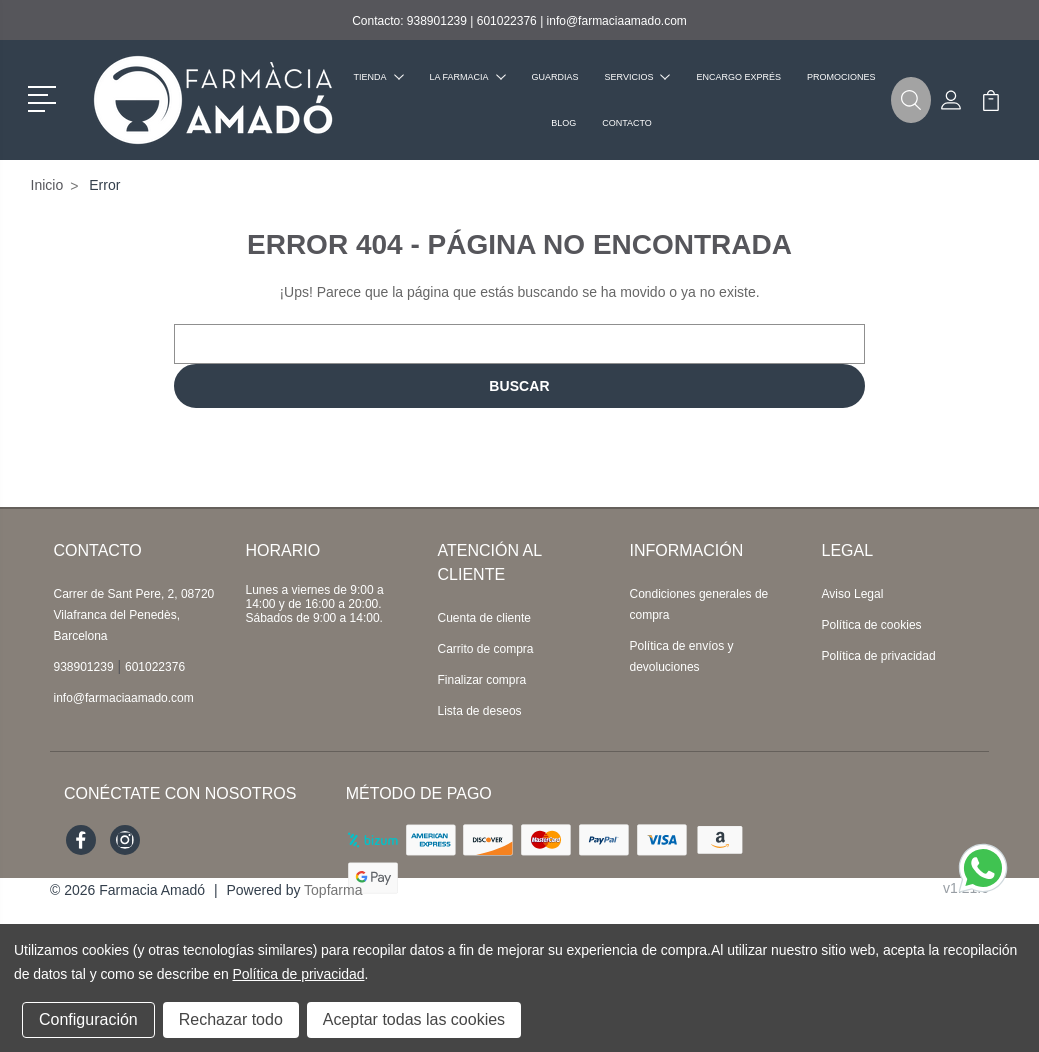 The height and width of the screenshot is (1052, 1039). I want to click on Carrito de compra, so click(486, 649).